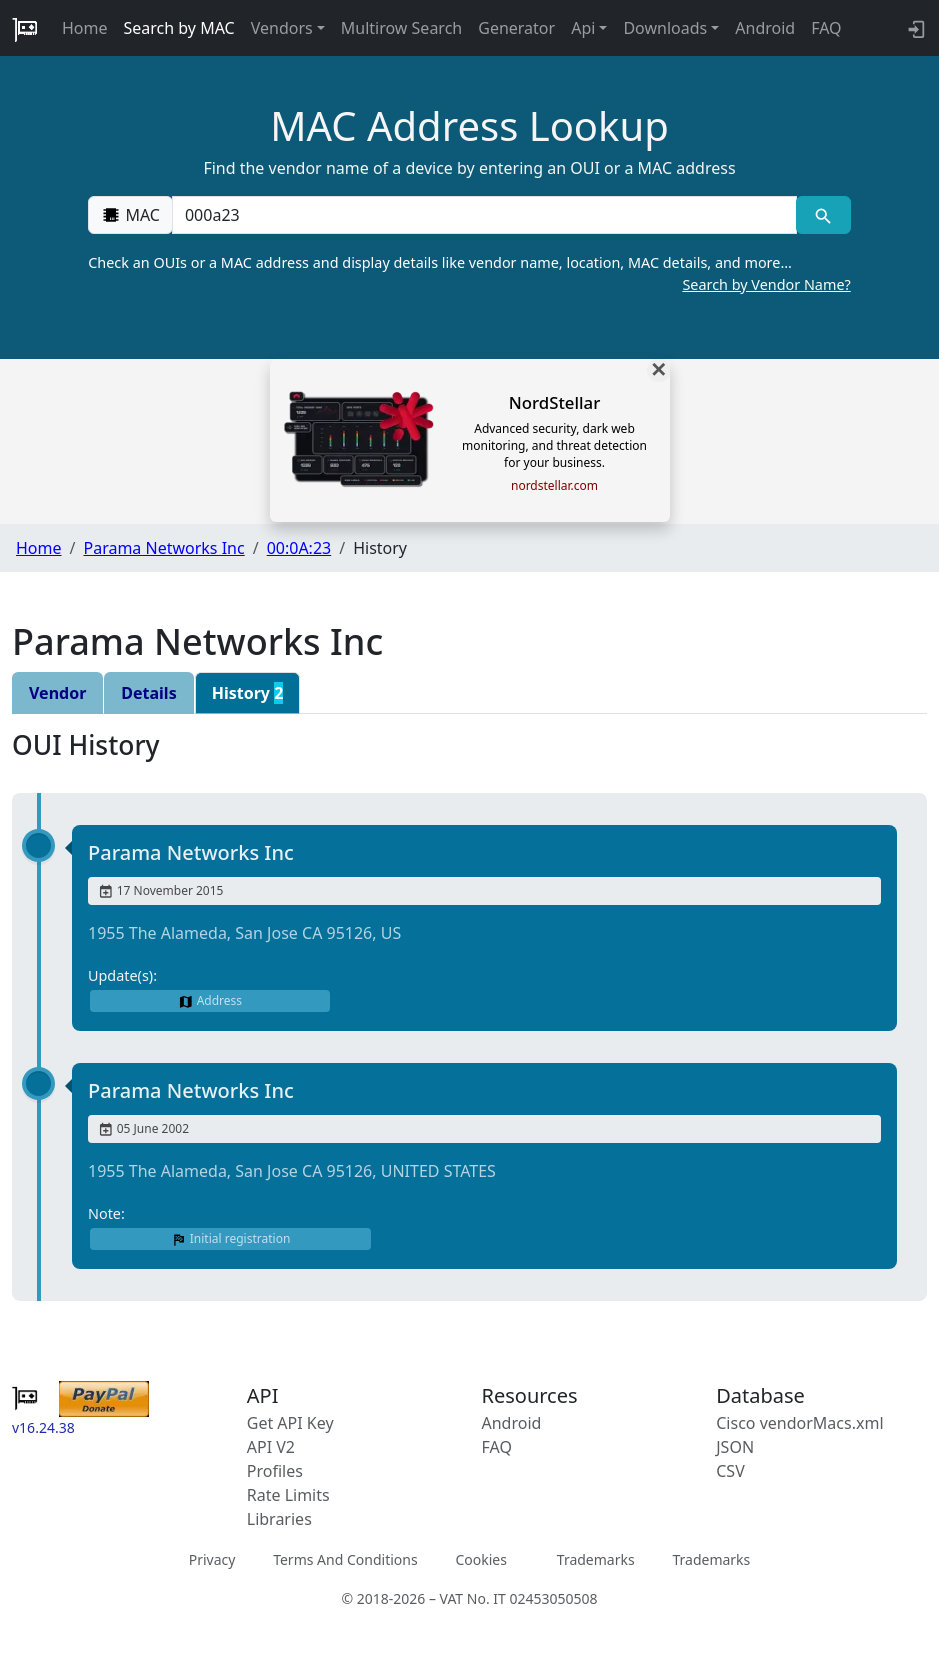 This screenshot has width=939, height=1673. I want to click on [MAC search], so click(823, 215).